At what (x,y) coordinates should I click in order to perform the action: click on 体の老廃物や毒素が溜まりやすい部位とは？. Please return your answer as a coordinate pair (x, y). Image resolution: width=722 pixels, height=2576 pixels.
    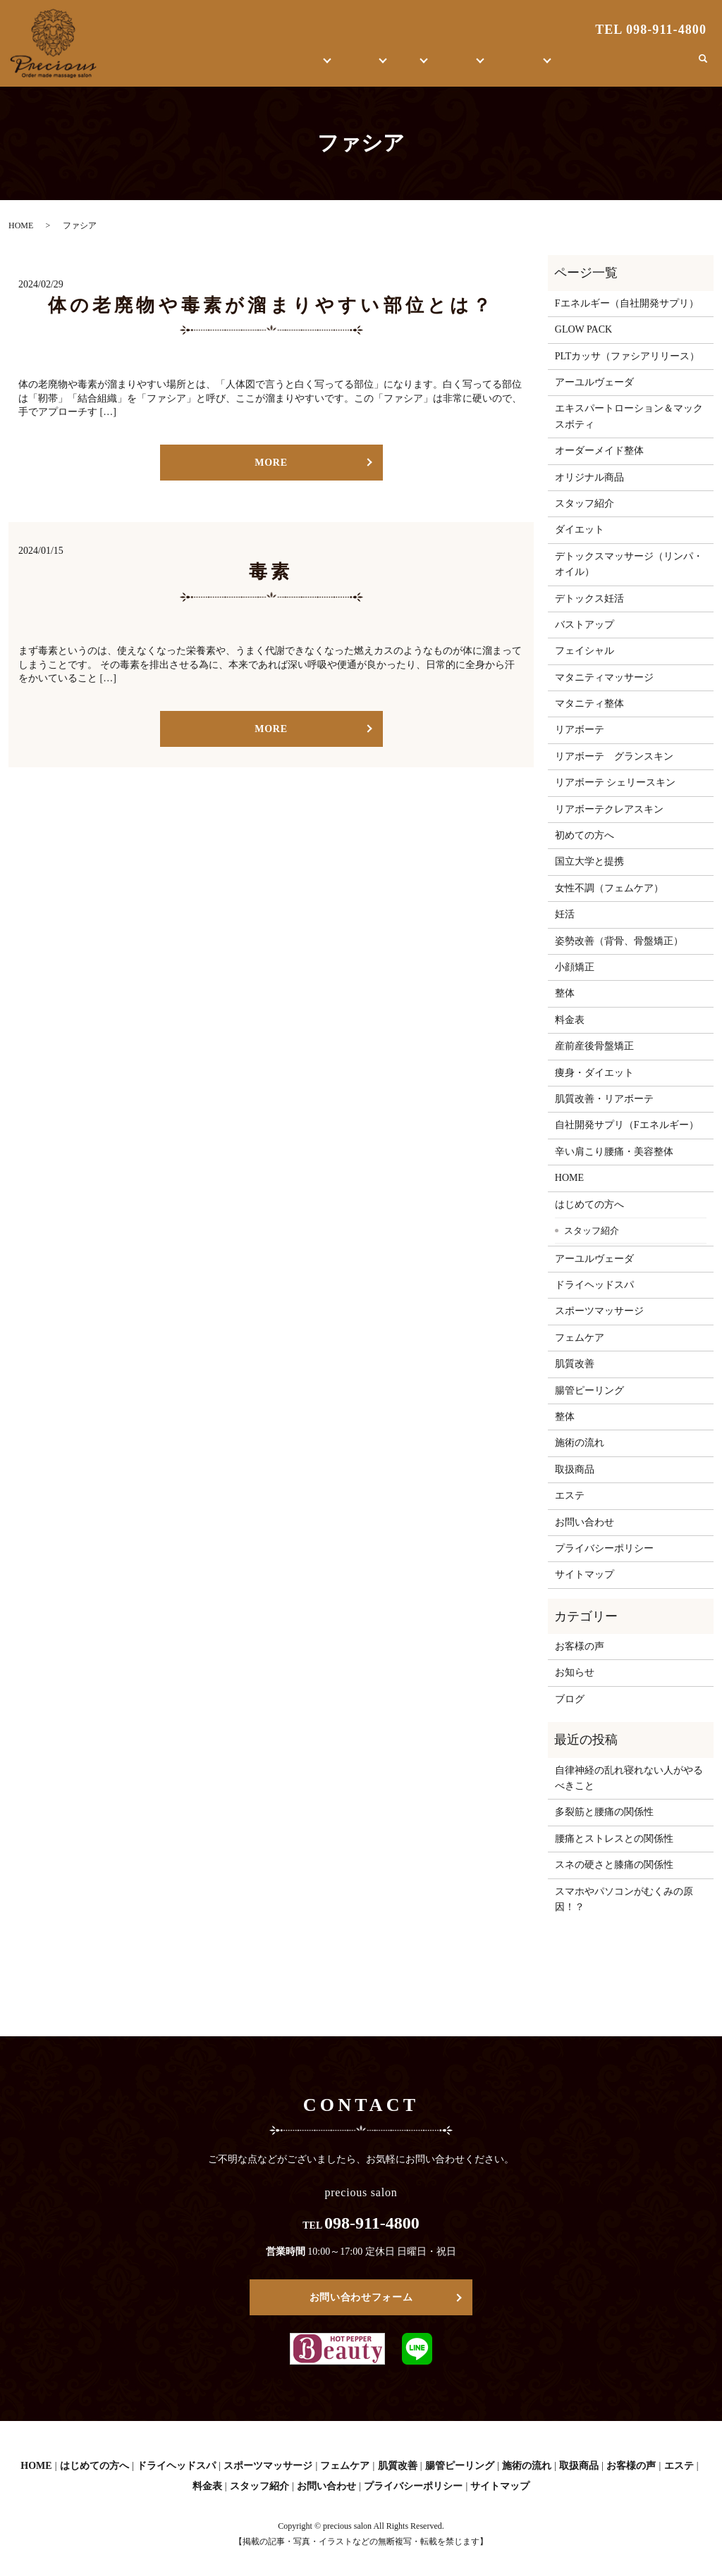
    Looking at the image, I should click on (271, 305).